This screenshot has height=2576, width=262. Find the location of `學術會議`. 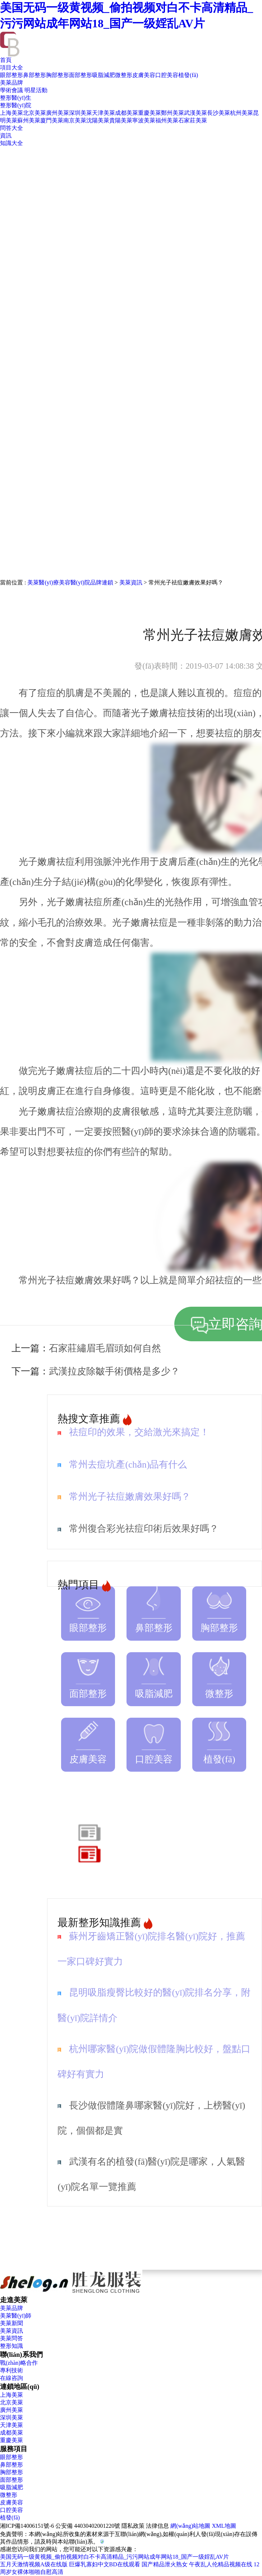

學術會議 is located at coordinates (11, 90).